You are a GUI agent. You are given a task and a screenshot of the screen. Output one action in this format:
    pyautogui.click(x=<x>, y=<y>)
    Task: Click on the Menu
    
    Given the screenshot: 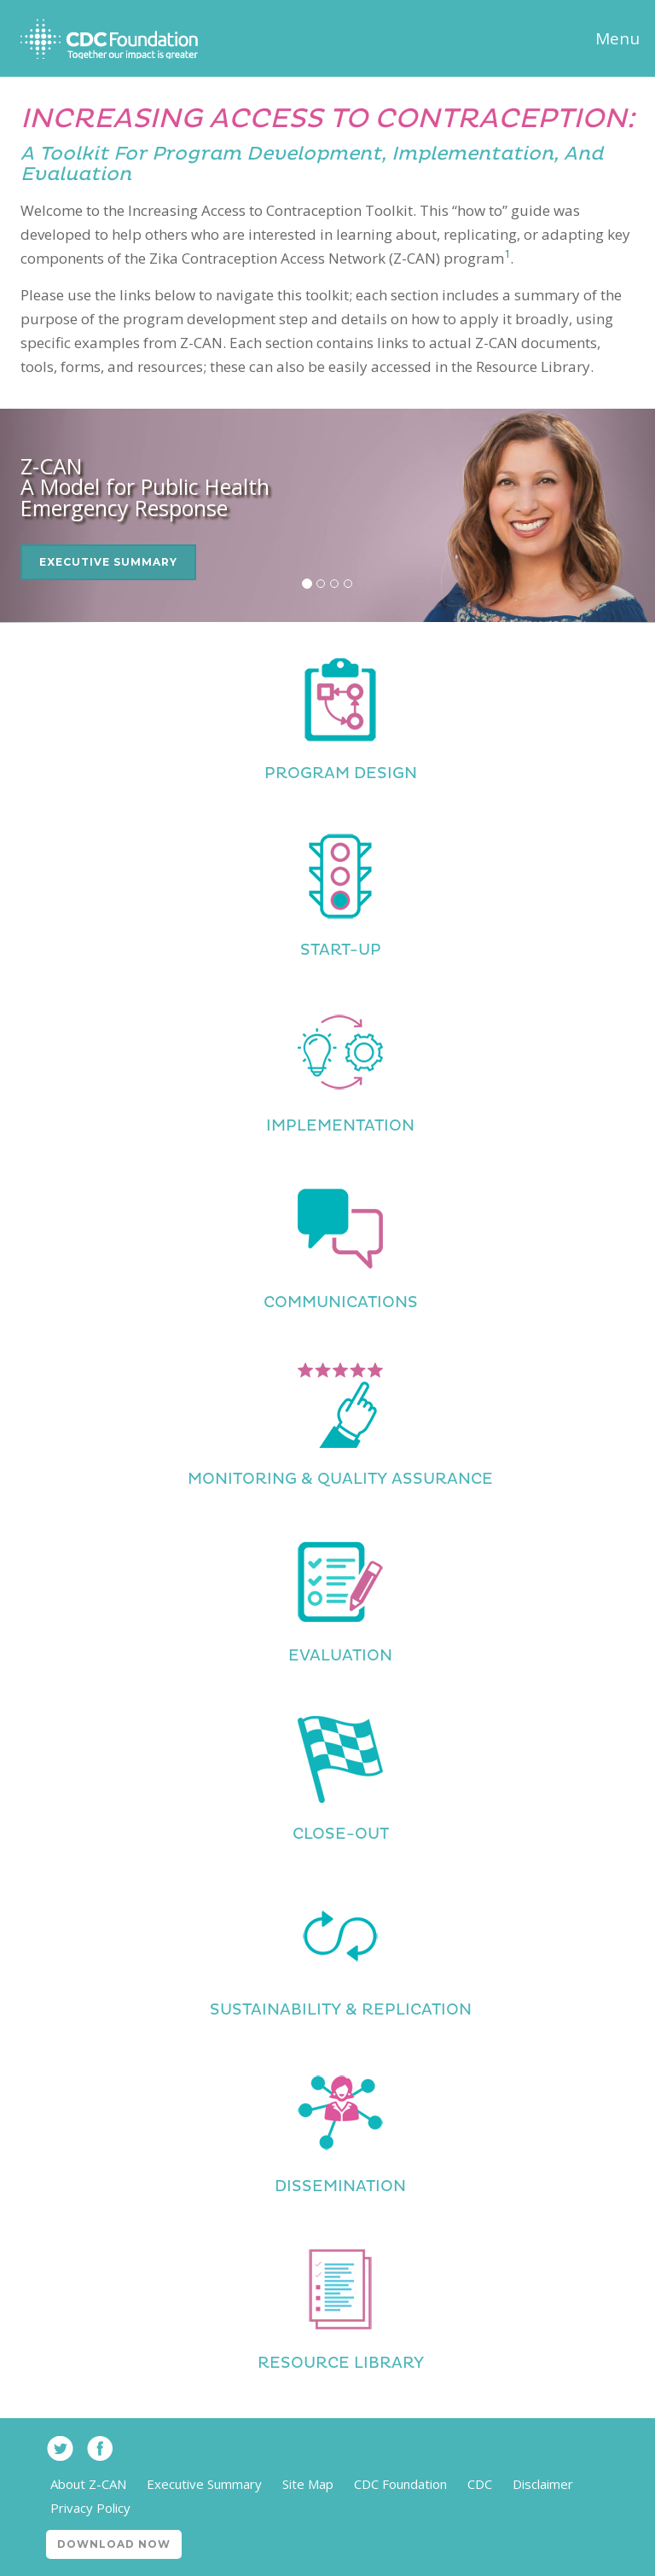 What is the action you would take?
    pyautogui.click(x=617, y=38)
    